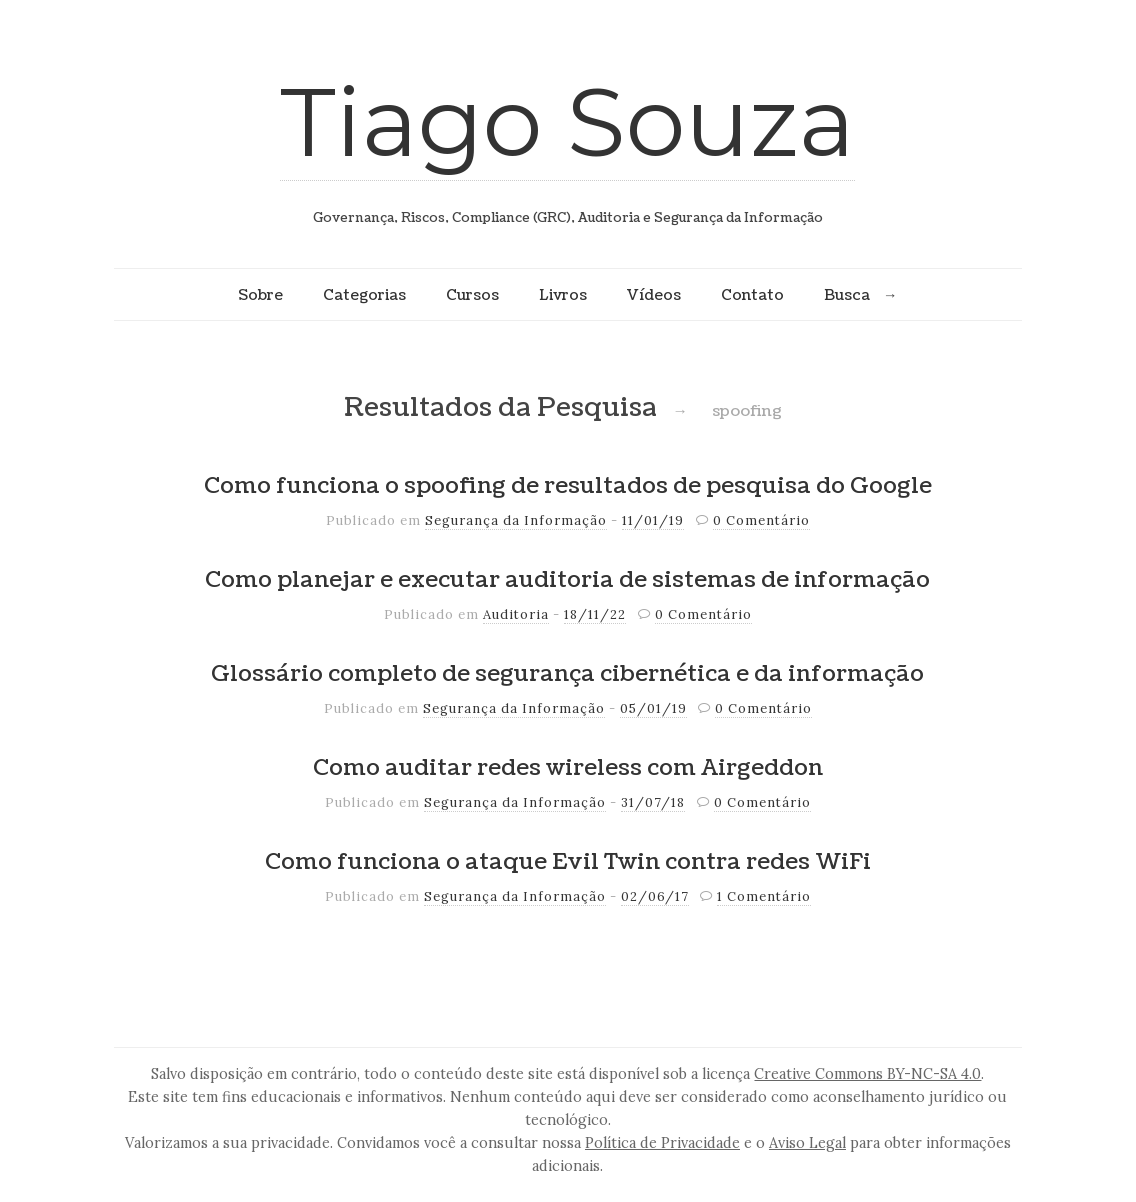 The height and width of the screenshot is (1202, 1136). What do you see at coordinates (761, 520) in the screenshot?
I see `0 Comentário` at bounding box center [761, 520].